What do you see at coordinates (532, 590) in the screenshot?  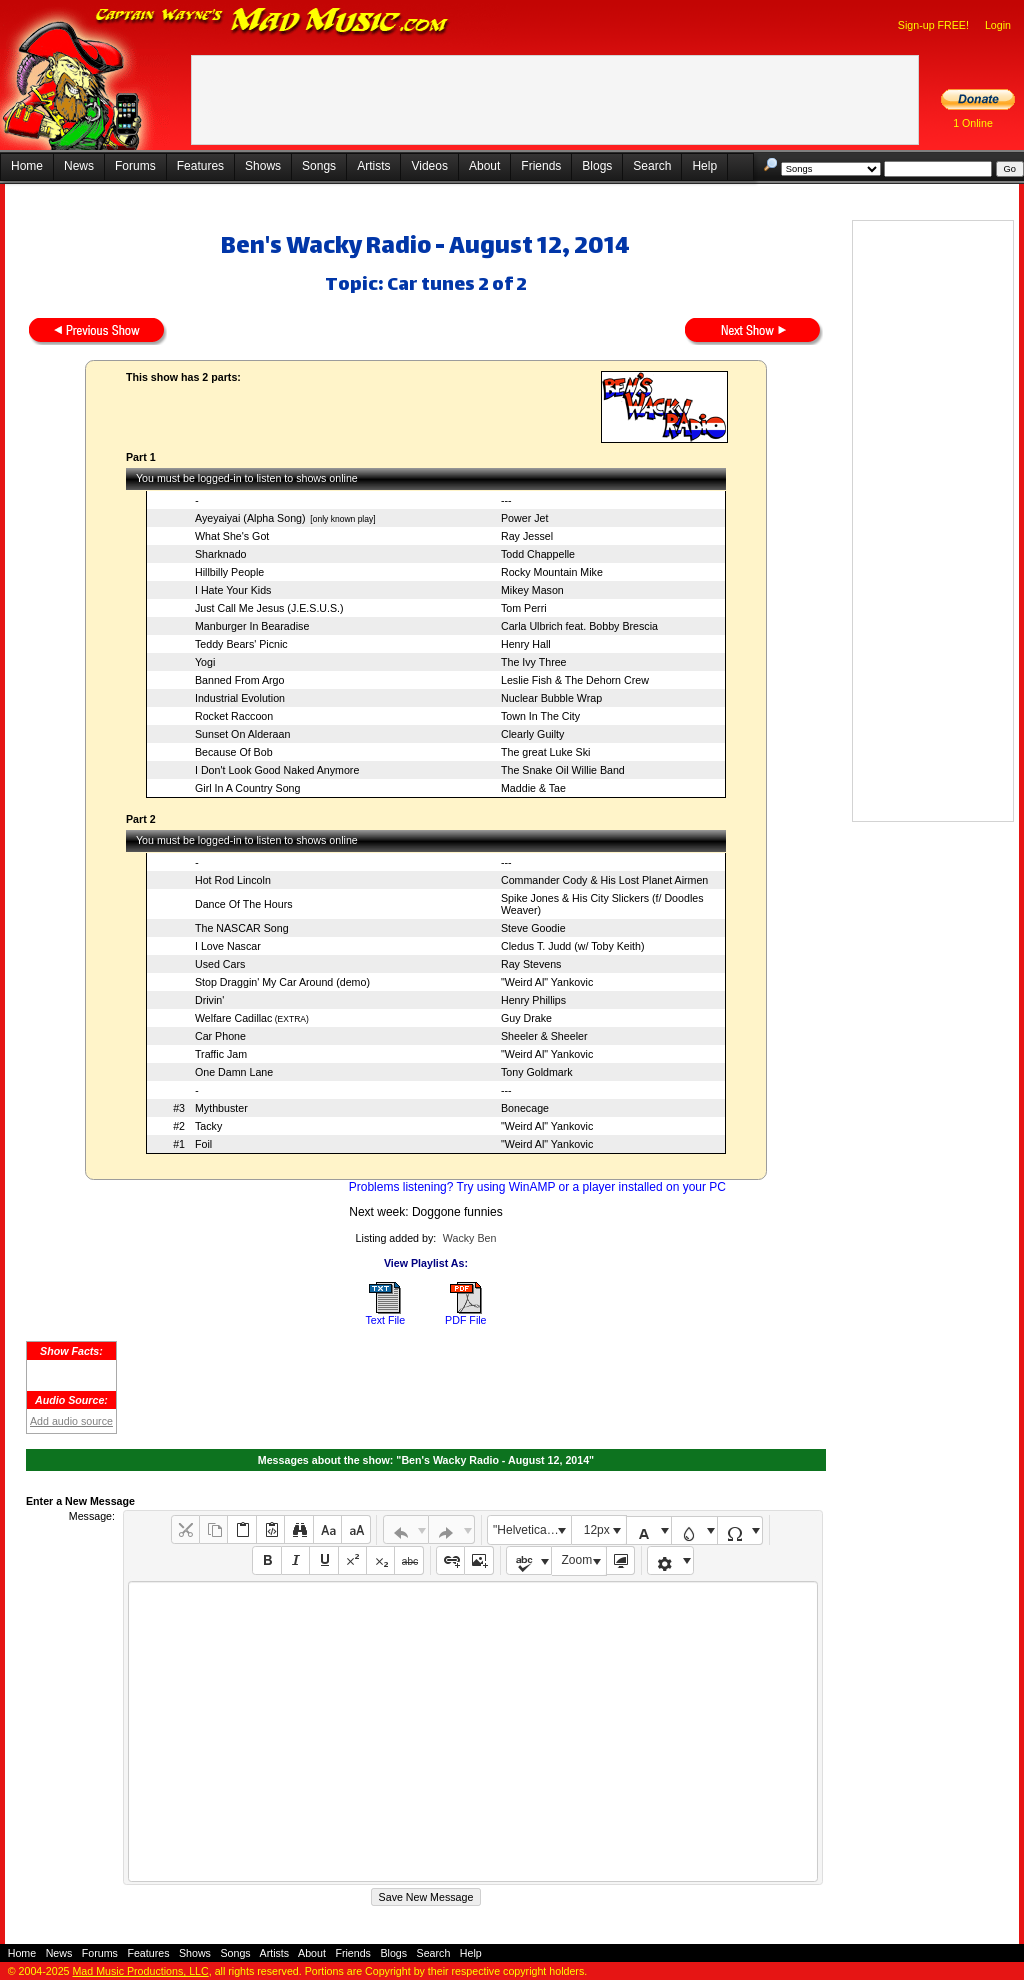 I see `Mikey Mason` at bounding box center [532, 590].